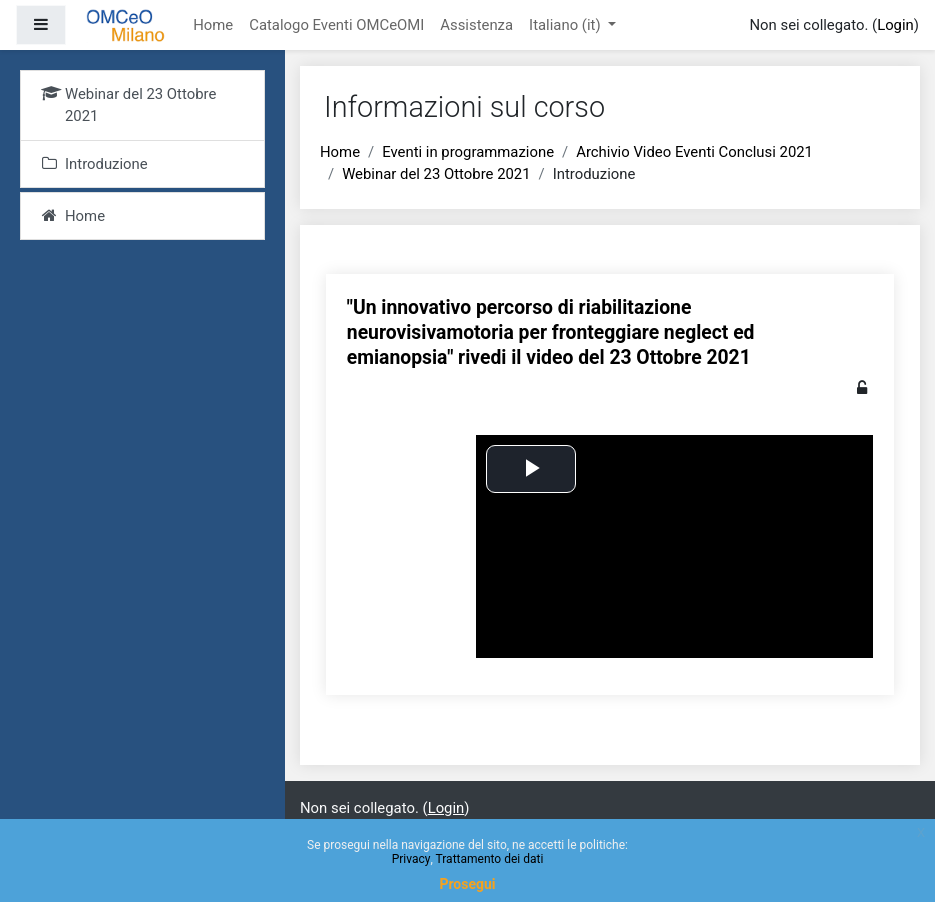  Describe the element at coordinates (411, 859) in the screenshot. I see `Privacy` at that location.